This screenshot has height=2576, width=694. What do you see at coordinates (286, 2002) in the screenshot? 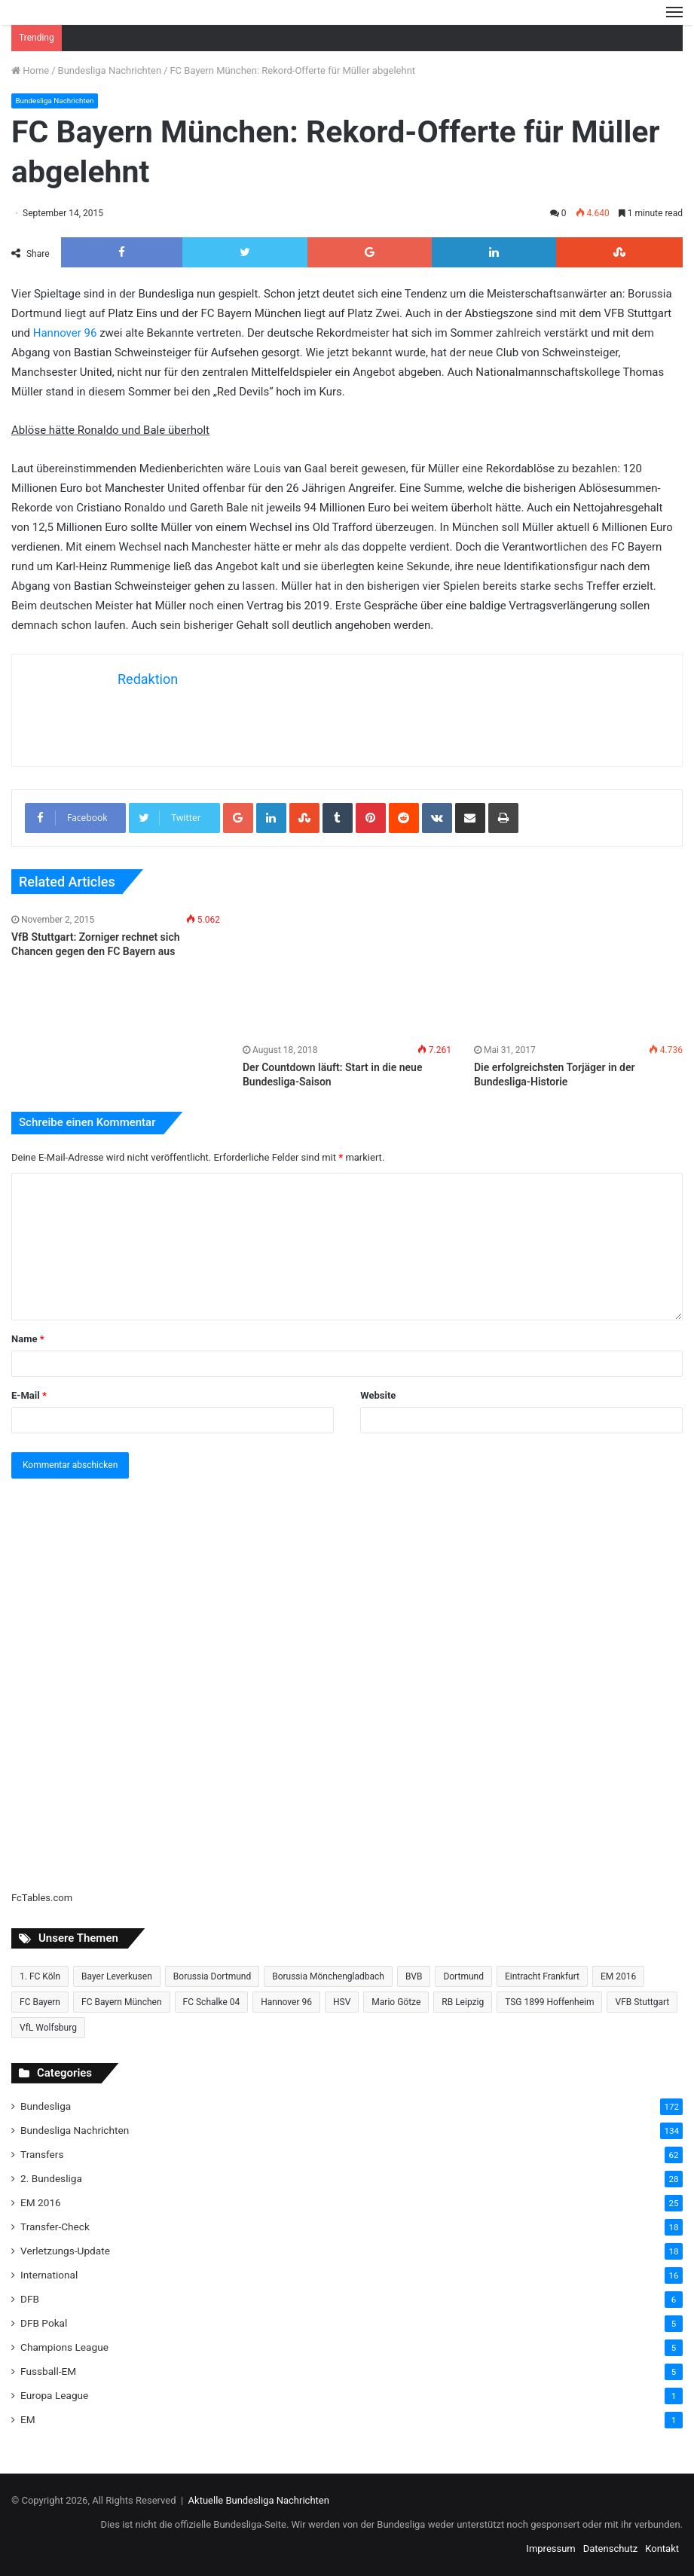
I see `Hannover 96 [Hannover 96 (10 Einträge)]` at bounding box center [286, 2002].